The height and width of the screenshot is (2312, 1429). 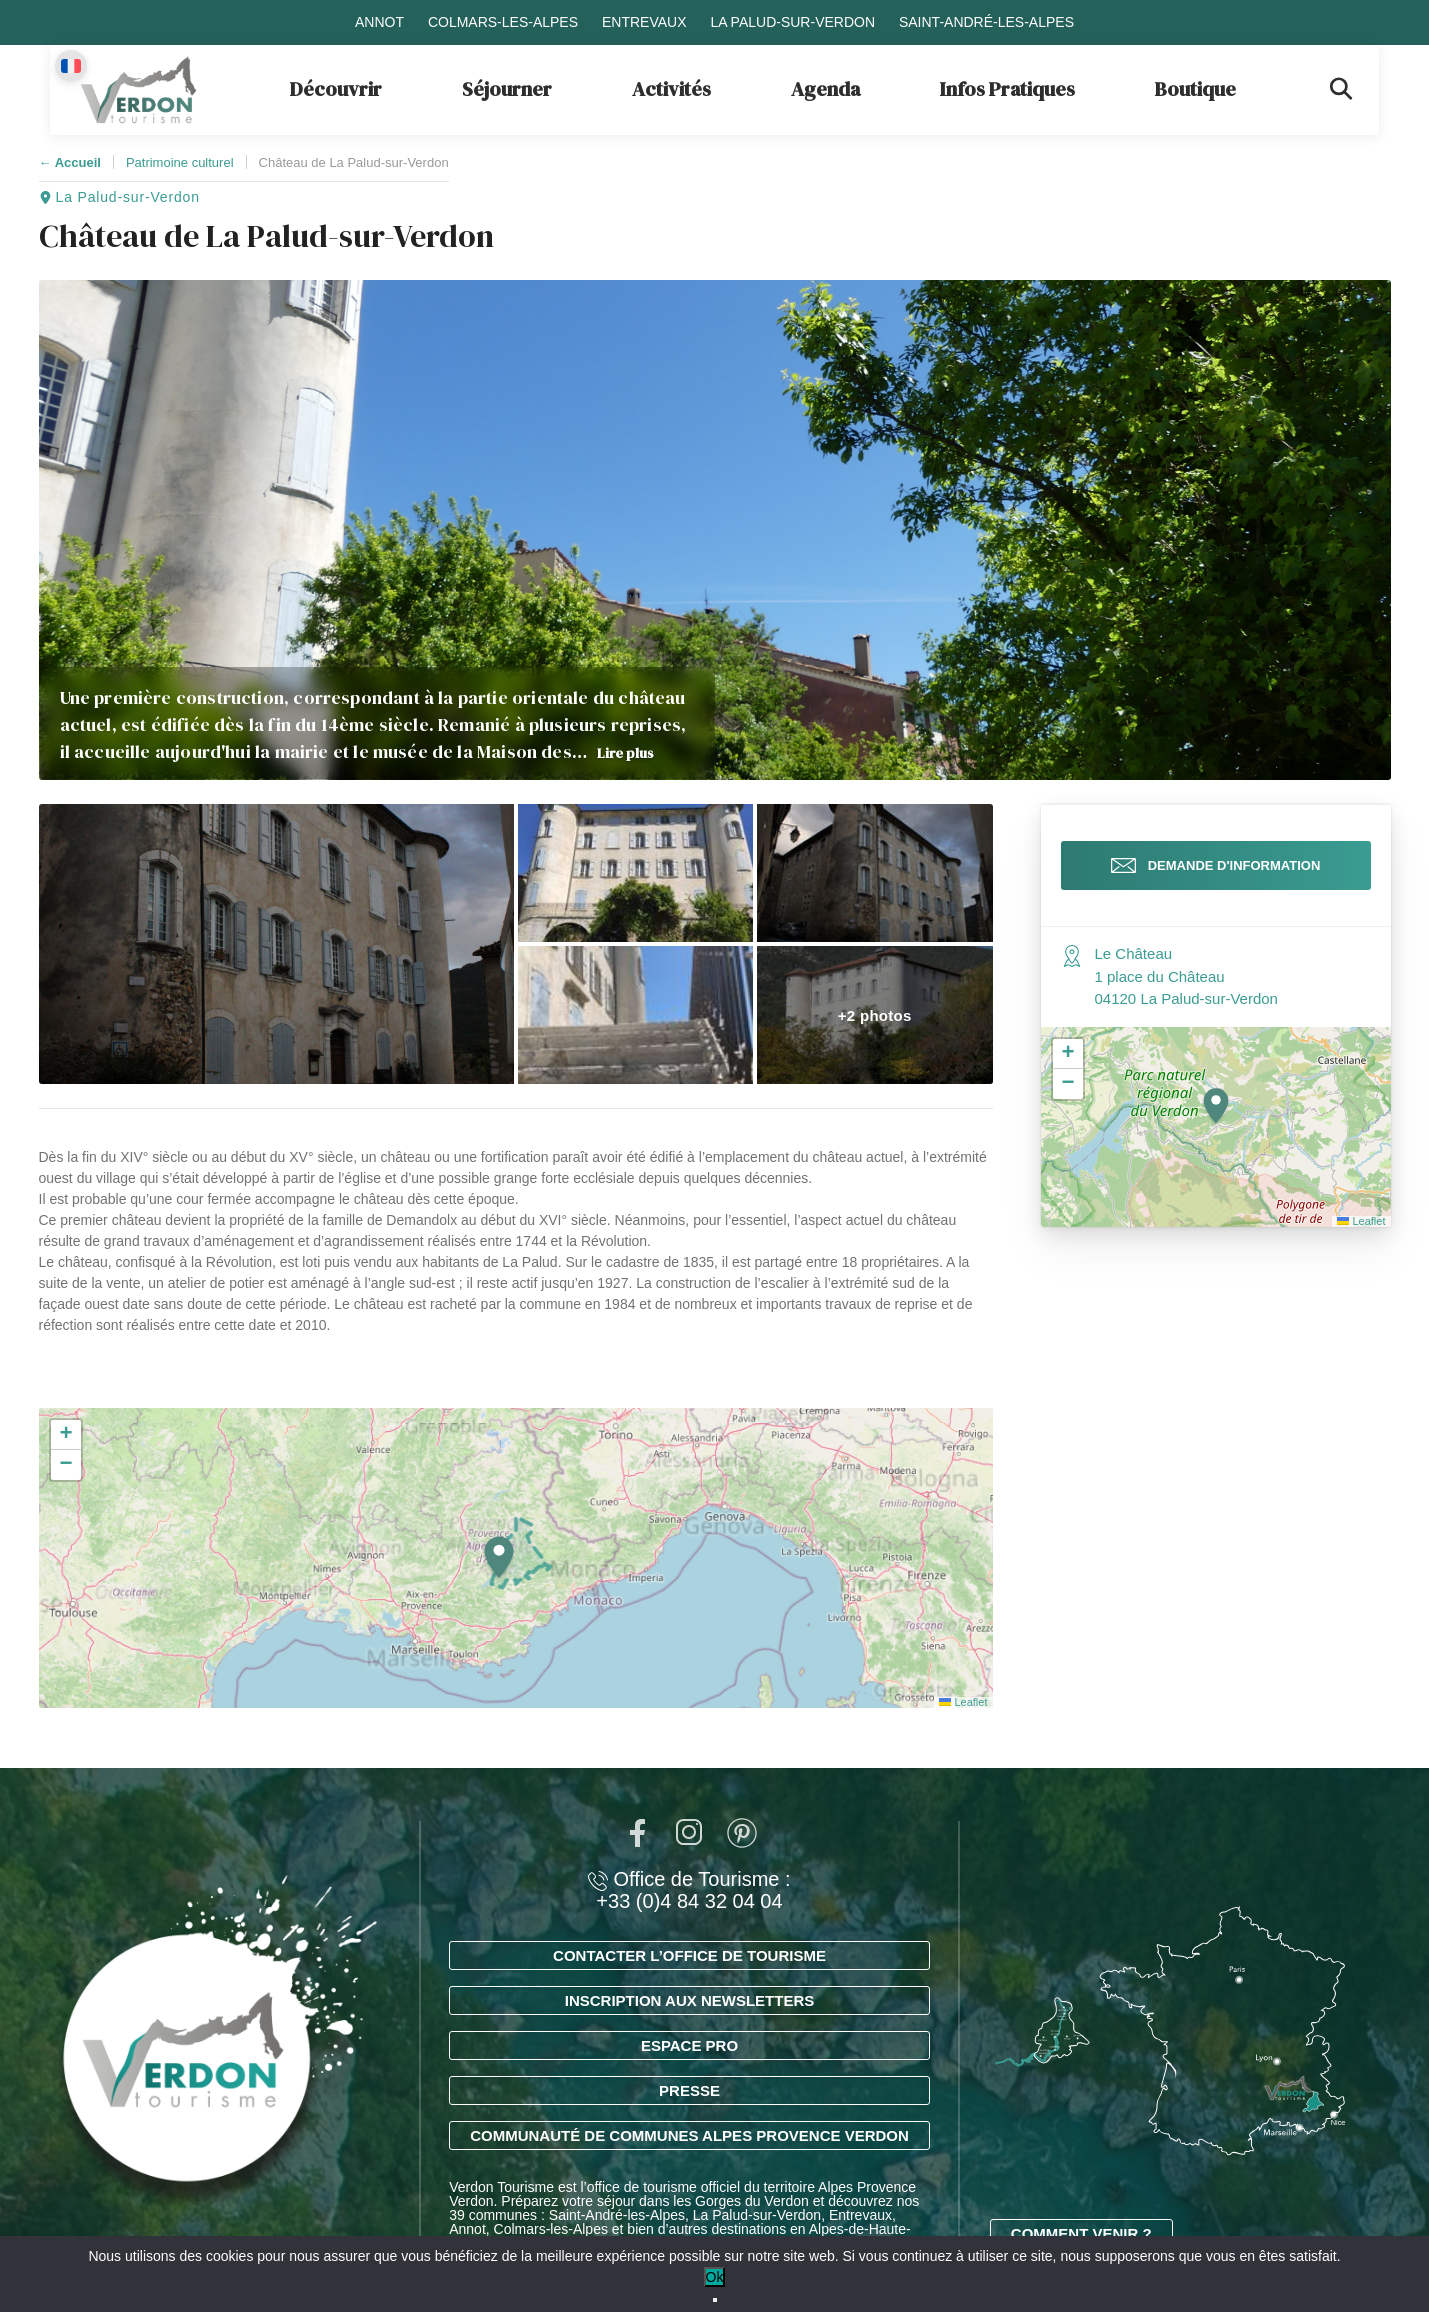 What do you see at coordinates (689, 2000) in the screenshot?
I see `Inscription aux newsletters` at bounding box center [689, 2000].